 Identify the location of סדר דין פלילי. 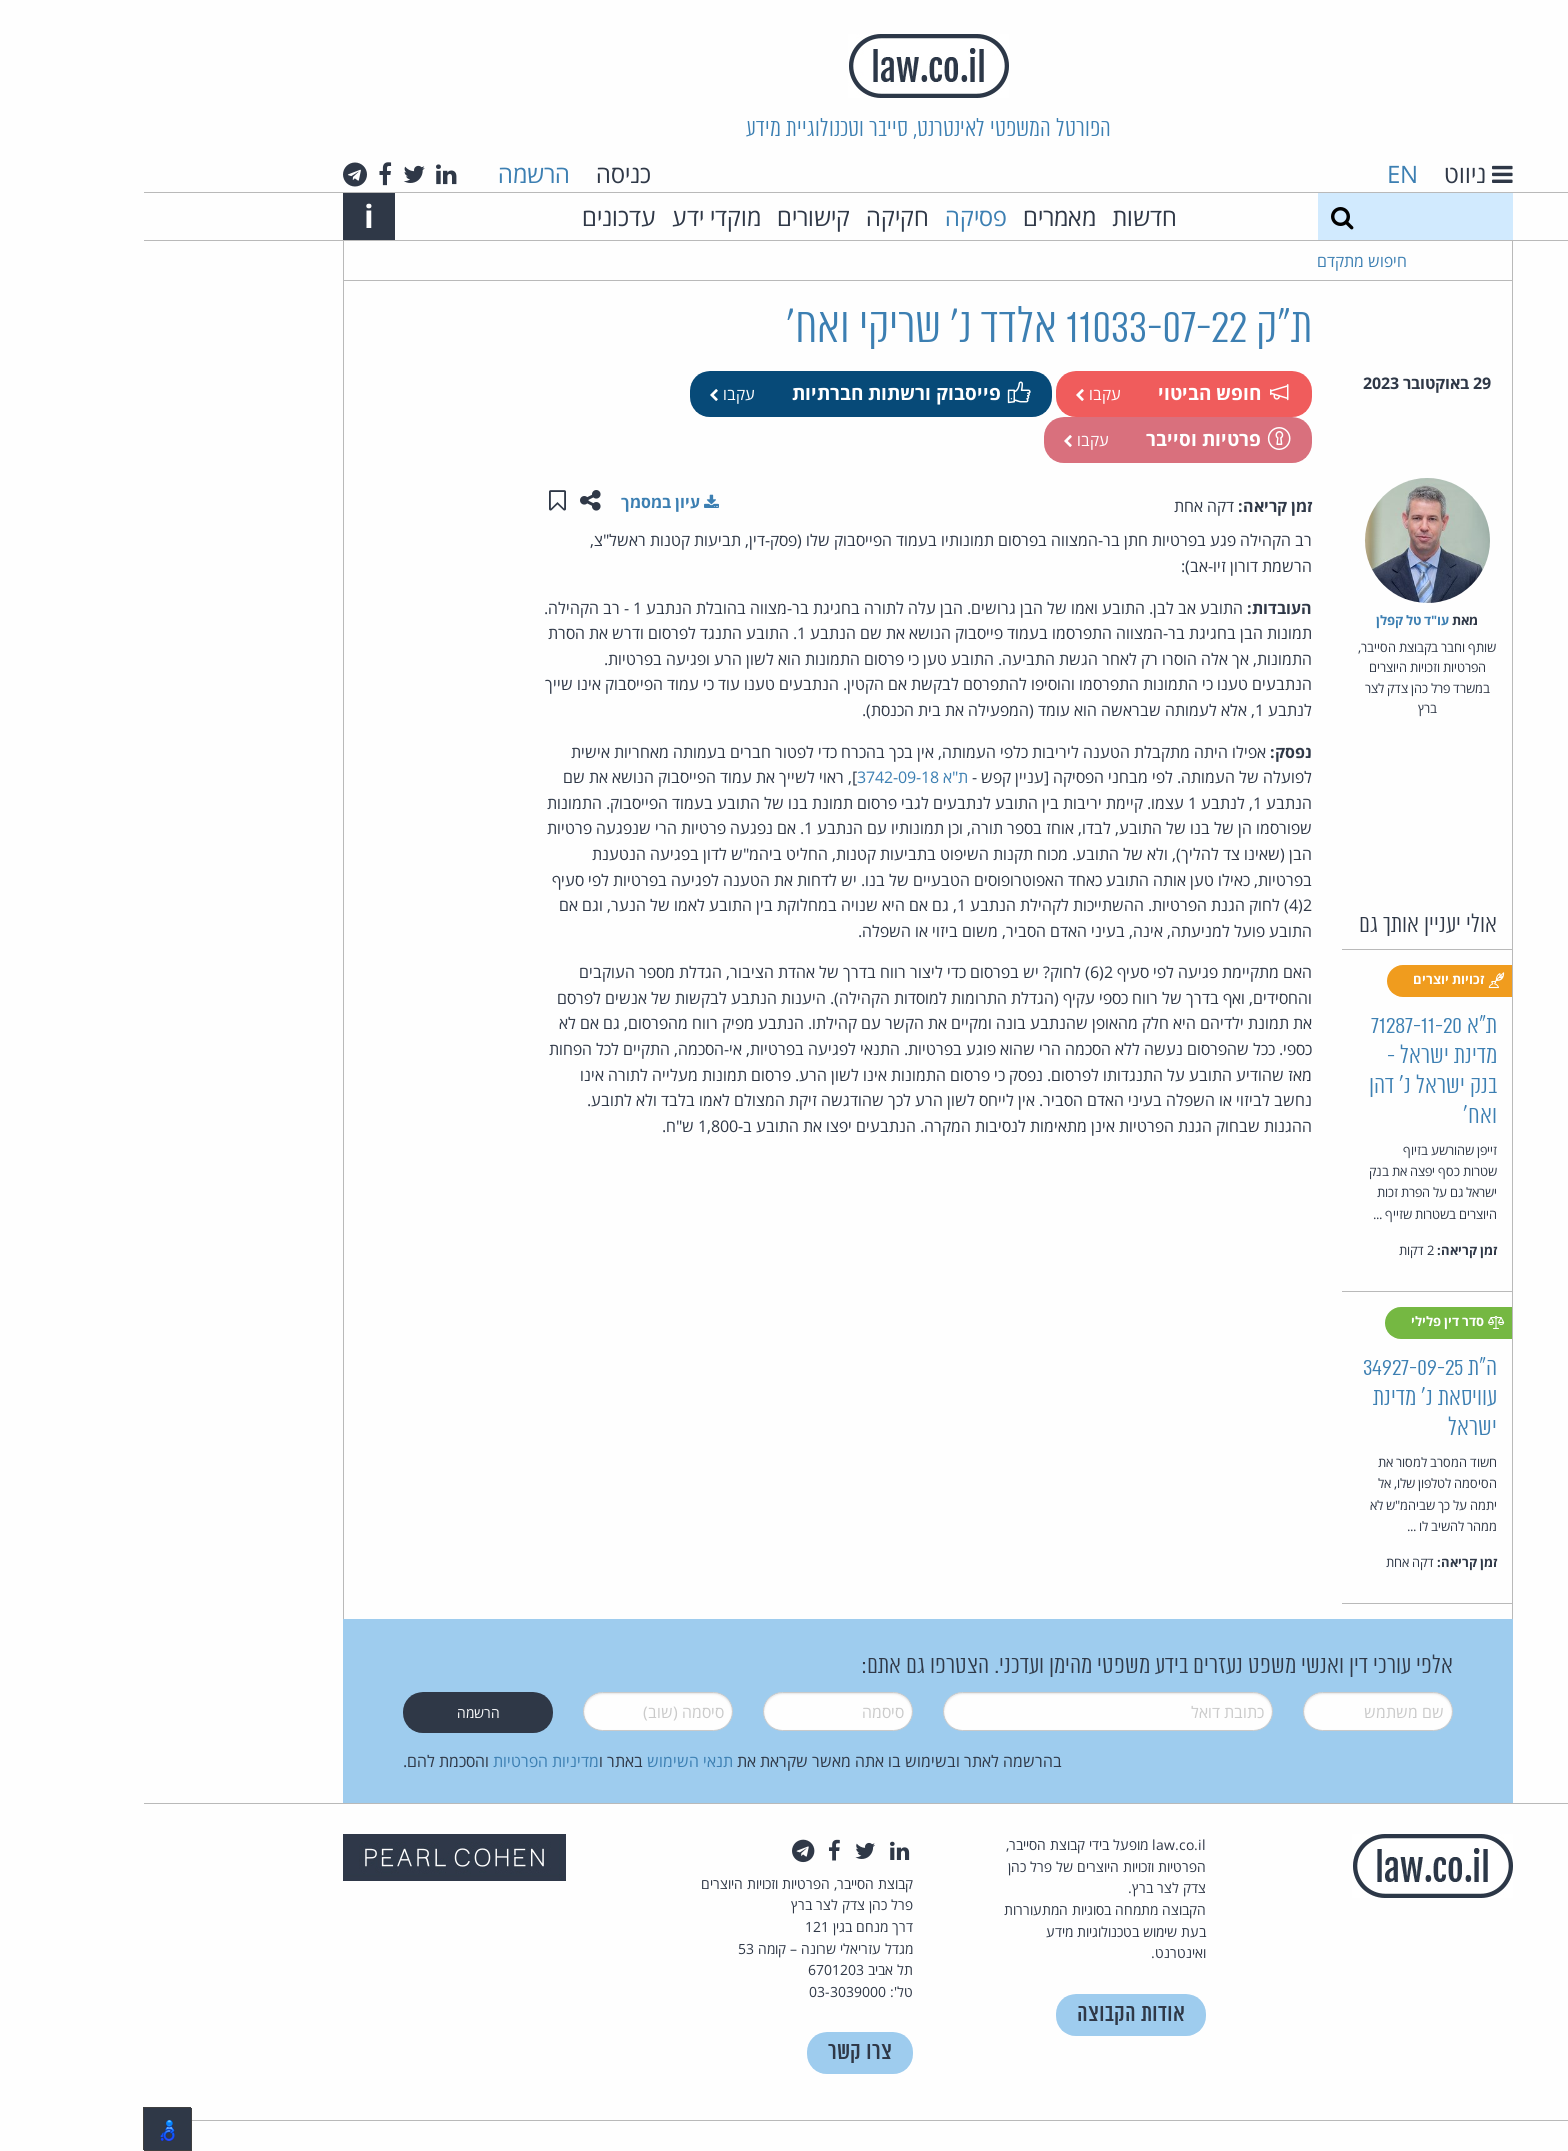
(1314, 1322).